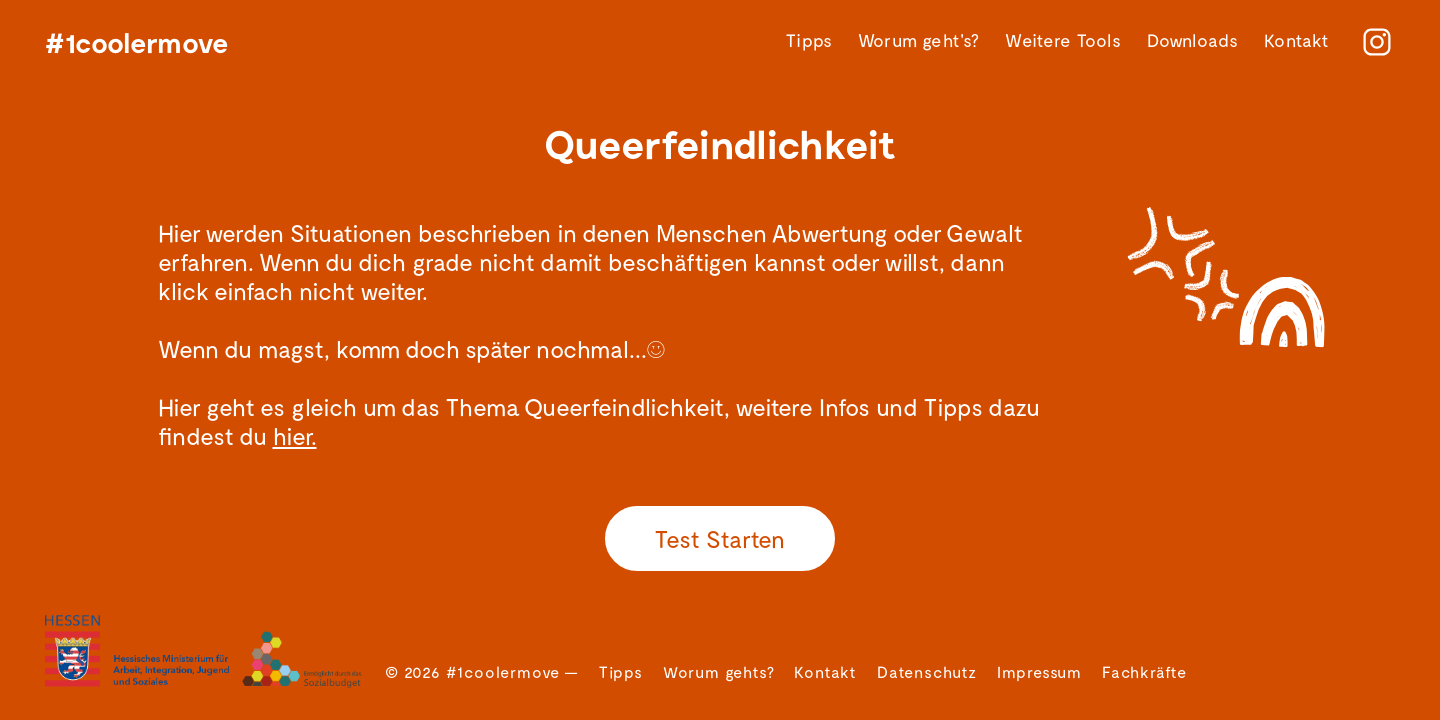 The width and height of the screenshot is (1440, 720). Describe the element at coordinates (1062, 41) in the screenshot. I see `Weitere Tools` at that location.